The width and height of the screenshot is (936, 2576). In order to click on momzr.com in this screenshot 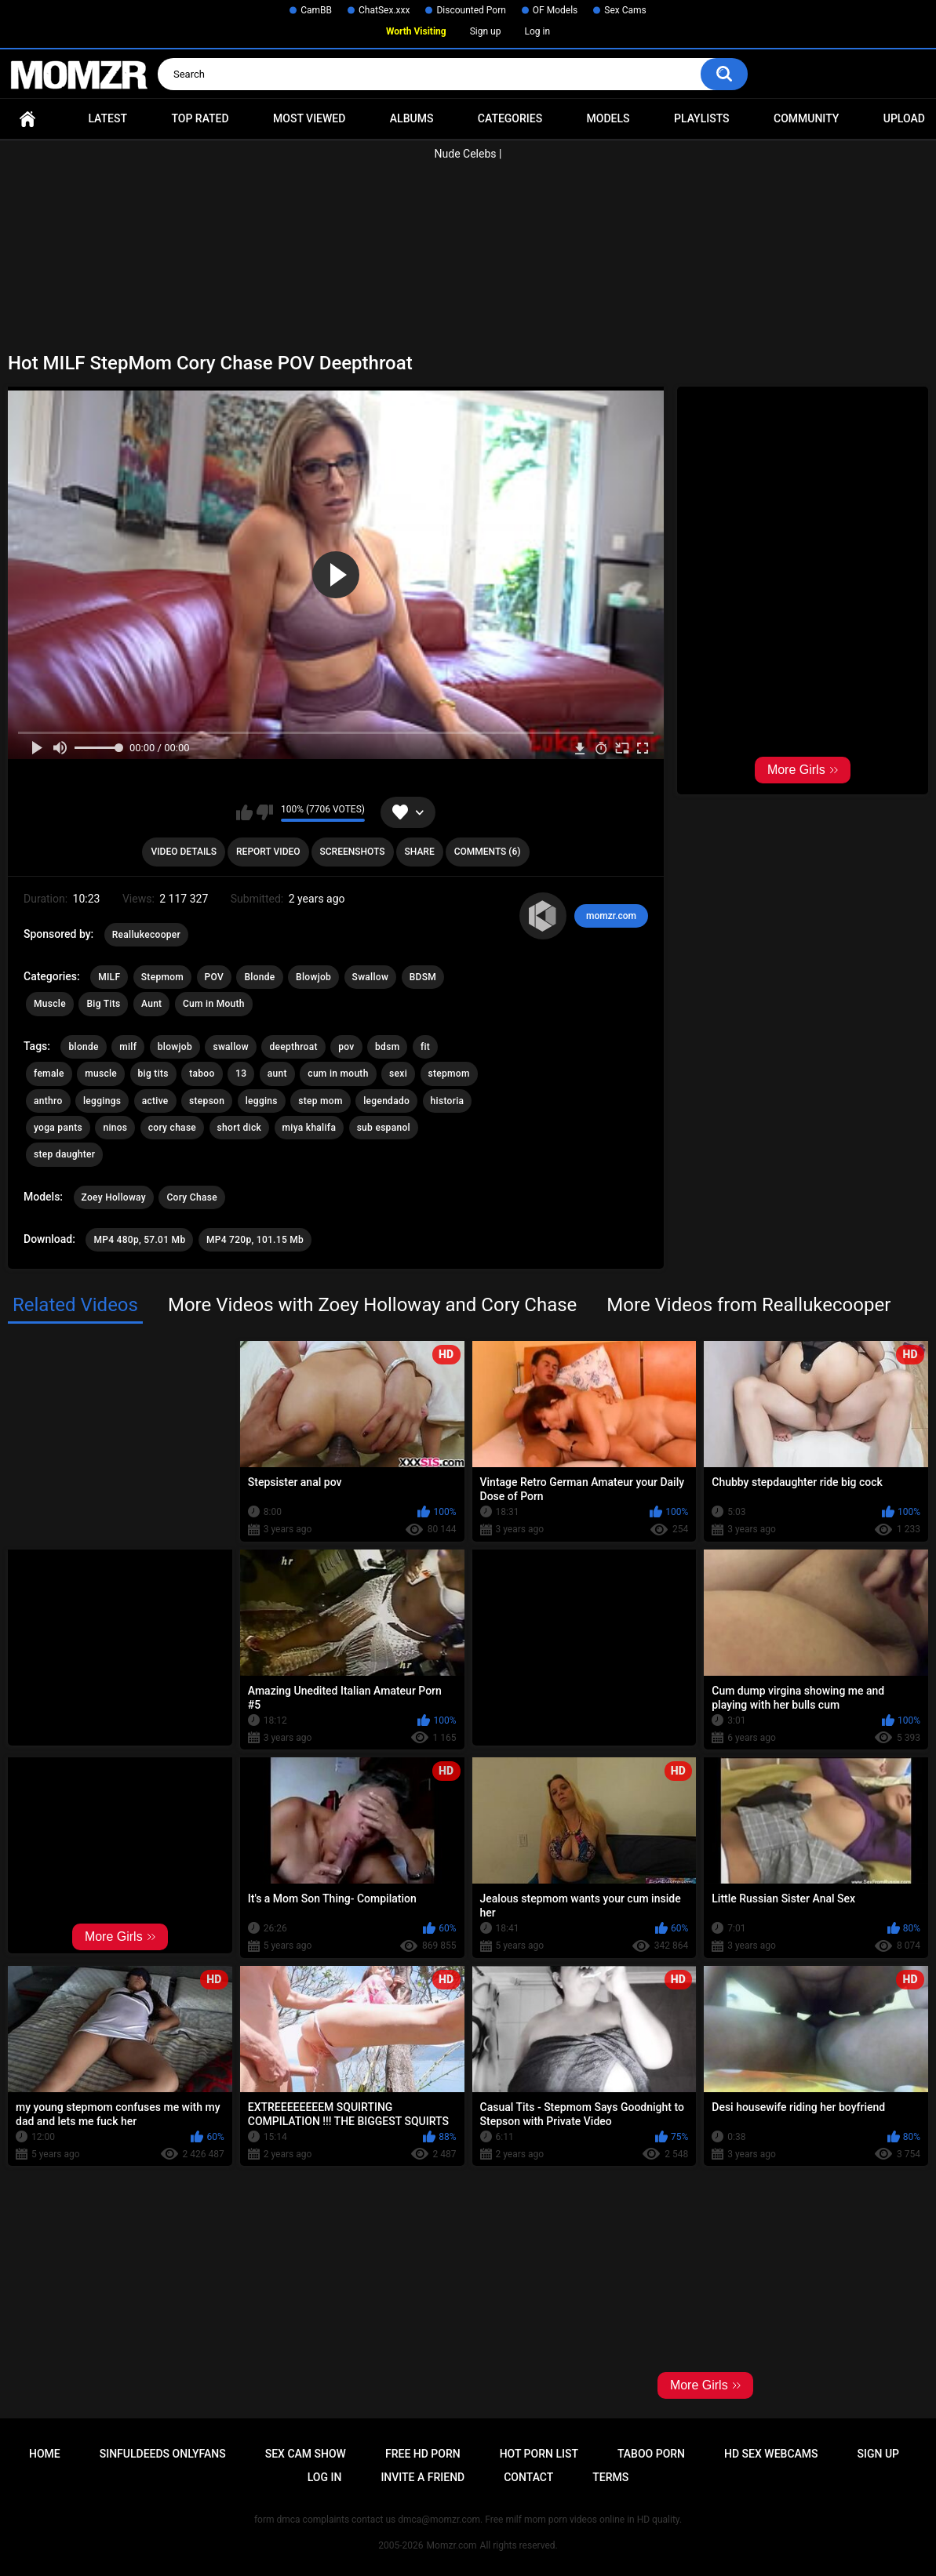, I will do `click(611, 915)`.